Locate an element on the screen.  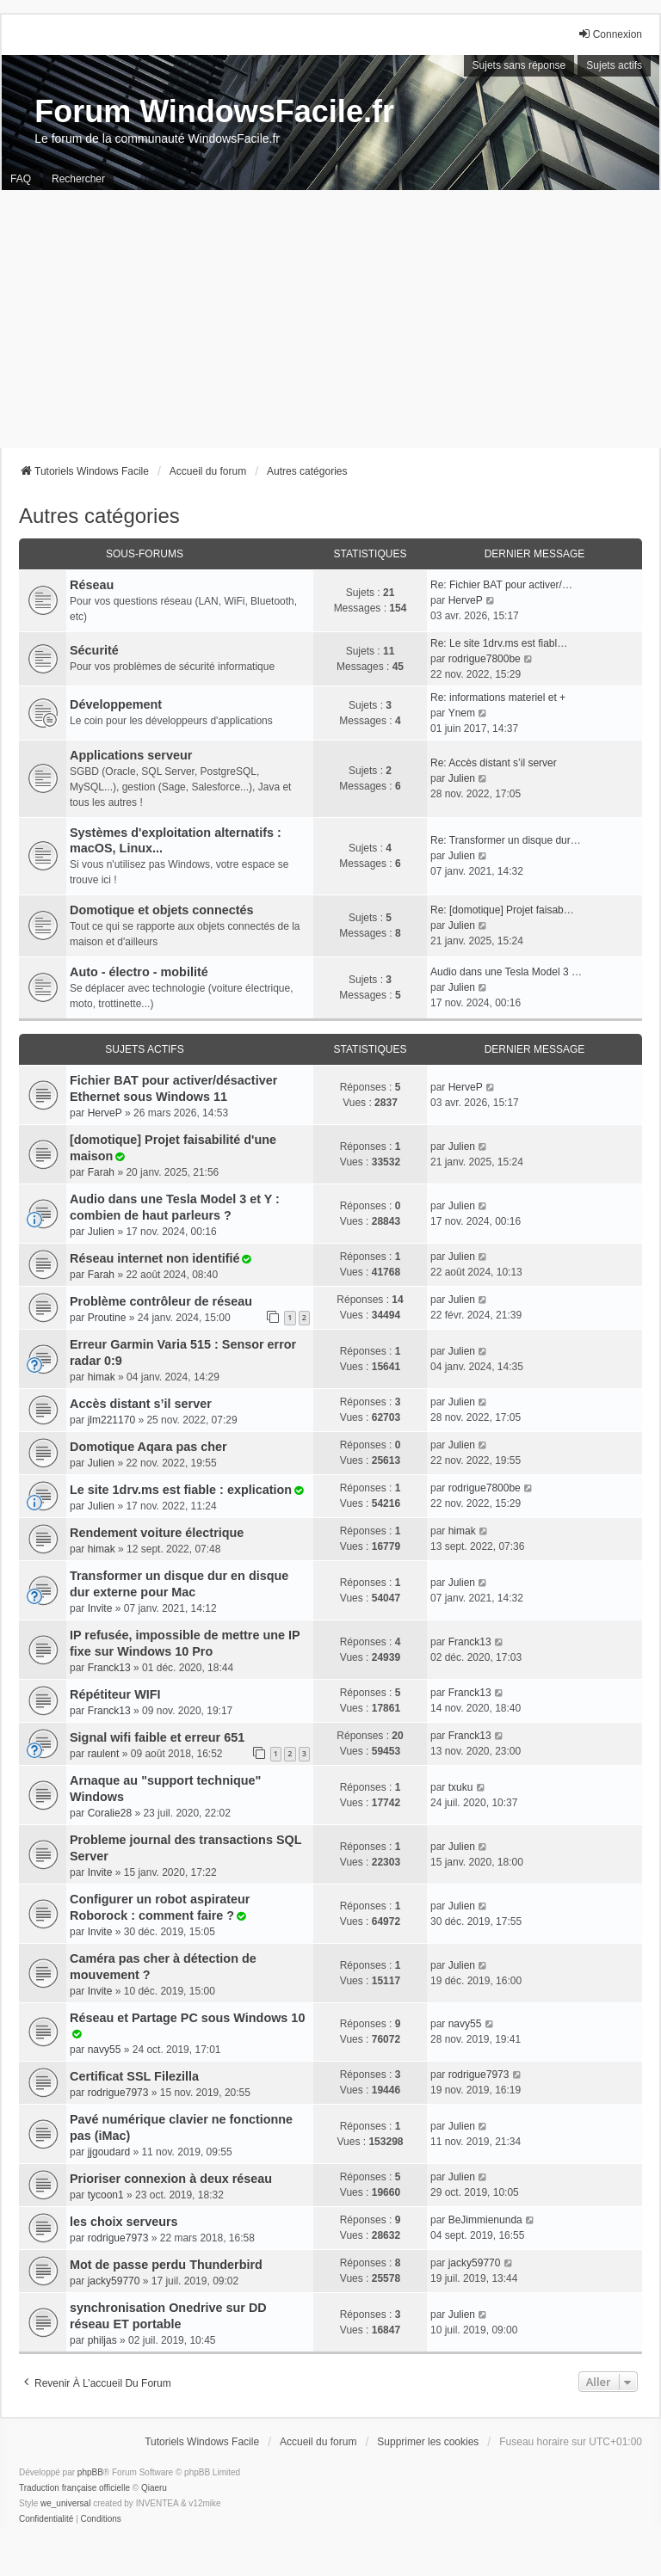
Qiaeru is located at coordinates (154, 2488).